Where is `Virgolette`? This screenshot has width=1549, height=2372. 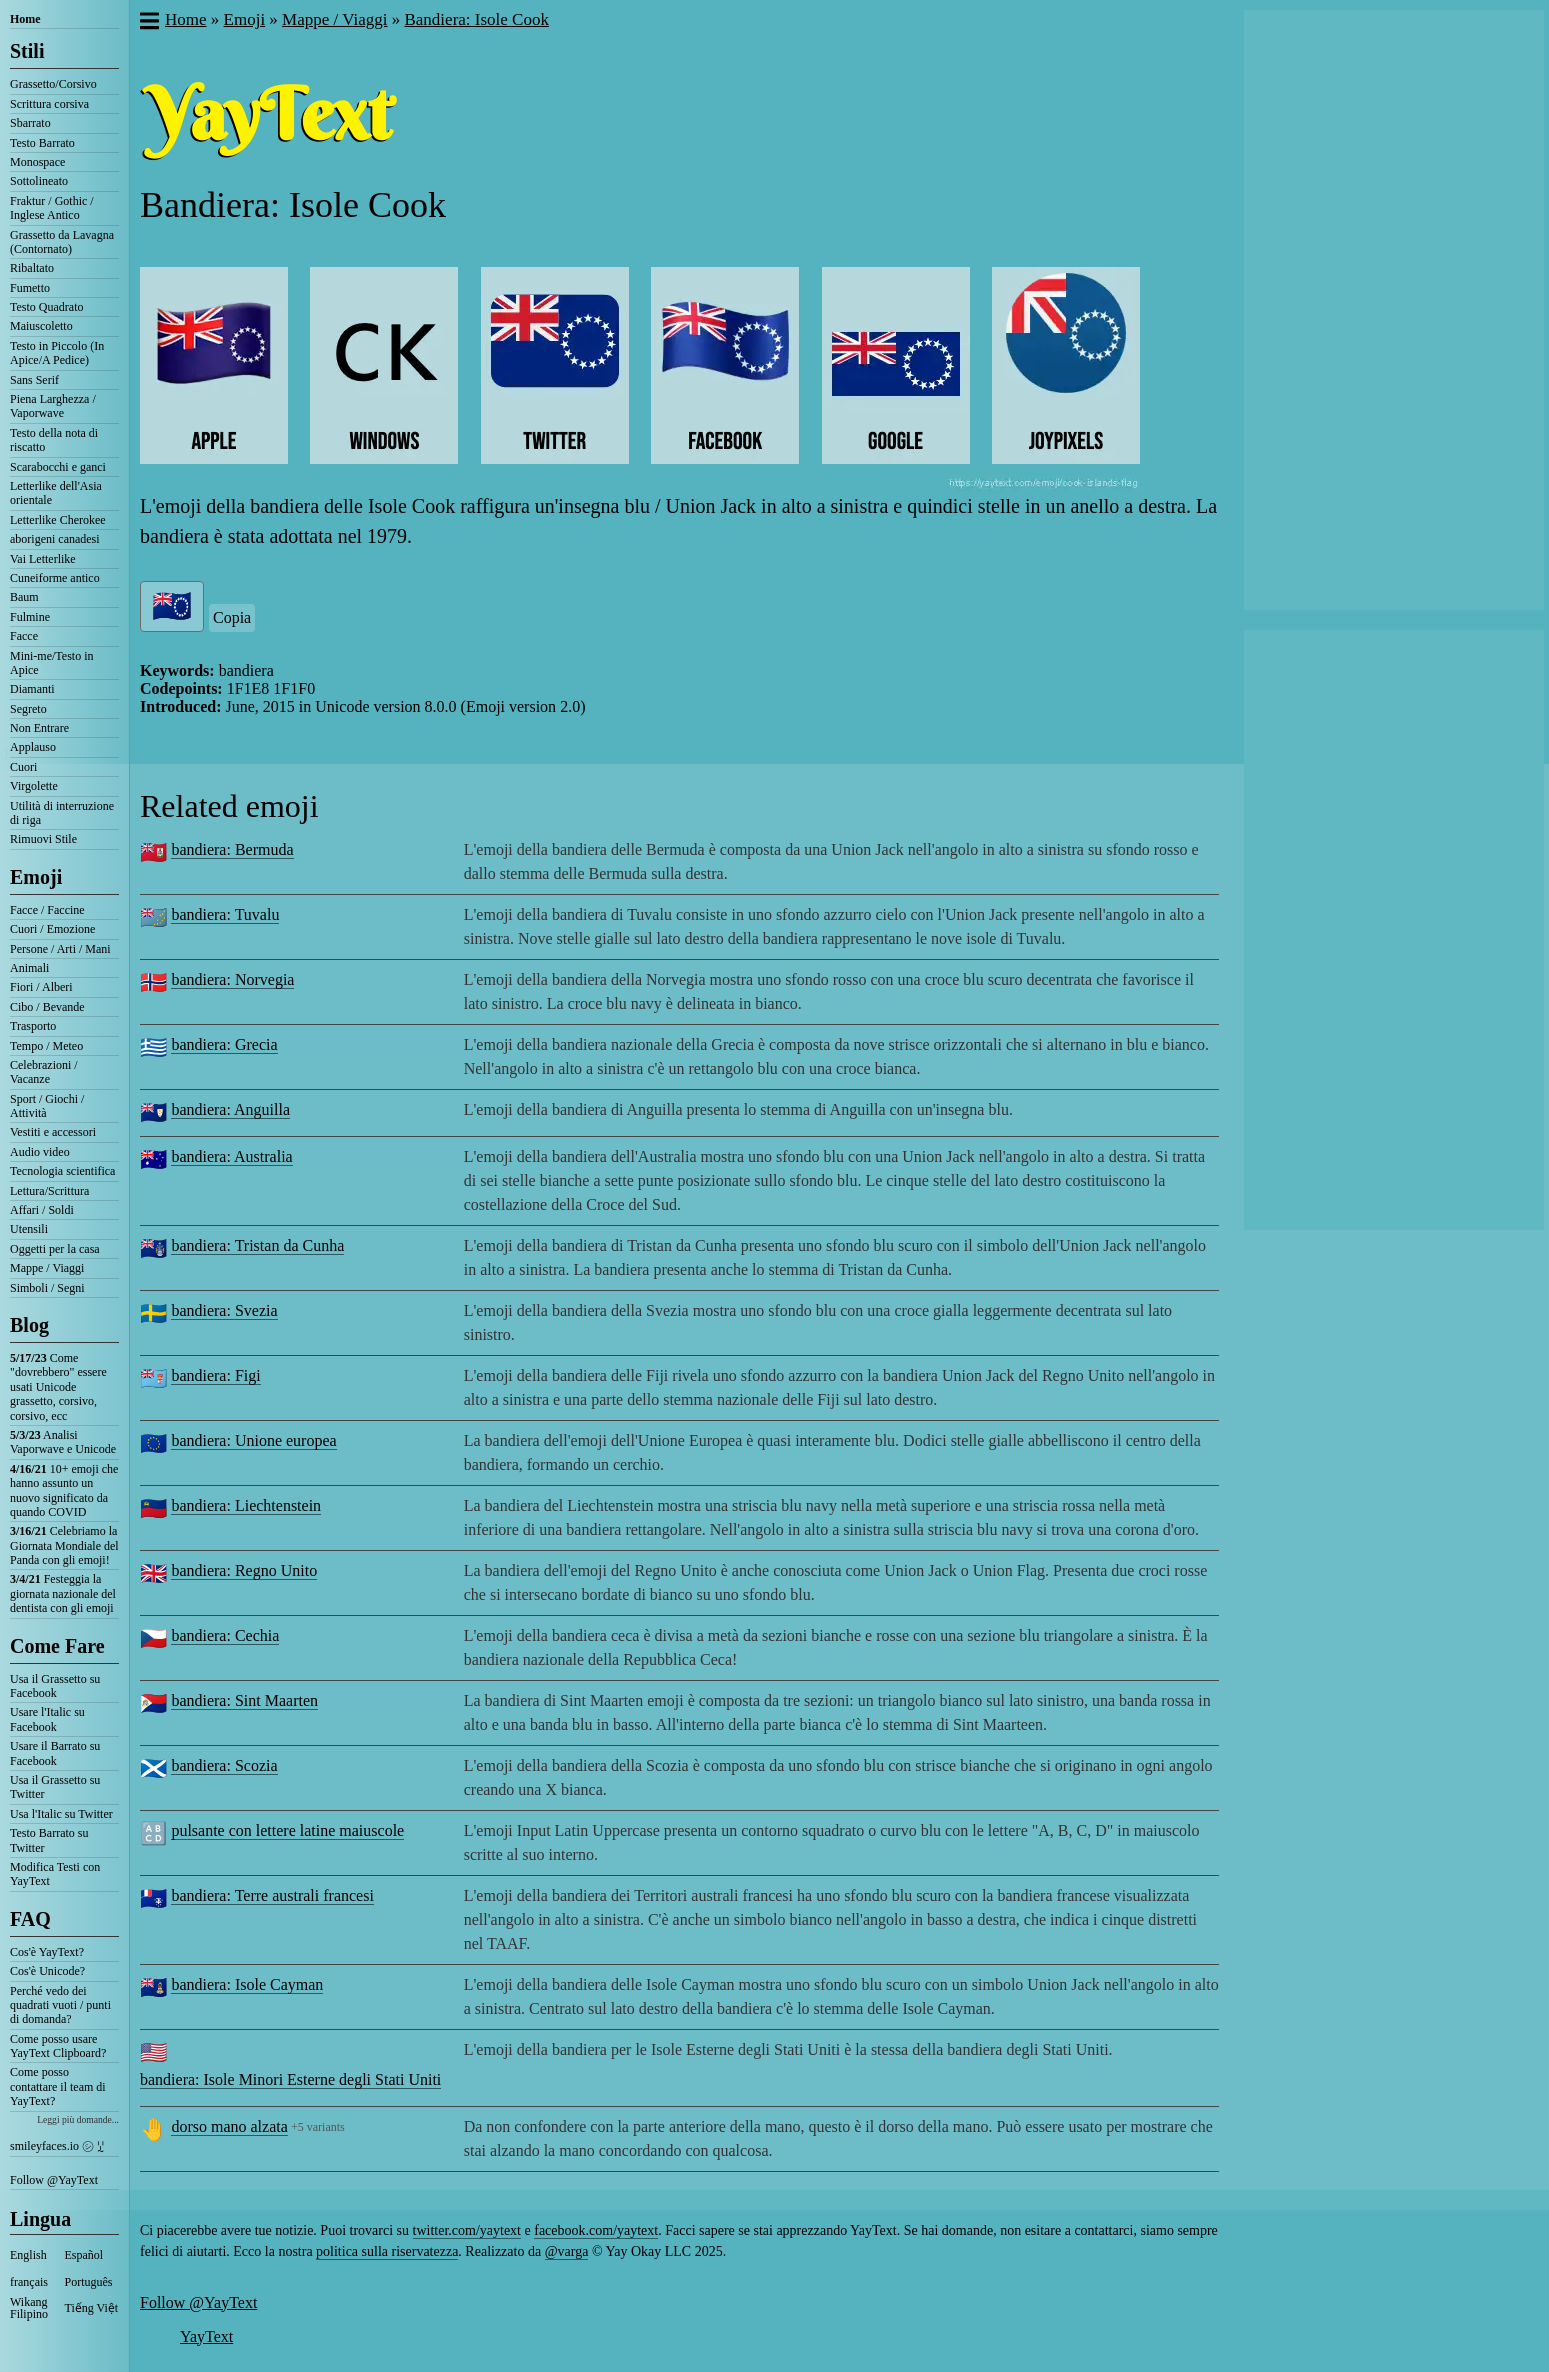 Virgolette is located at coordinates (34, 786).